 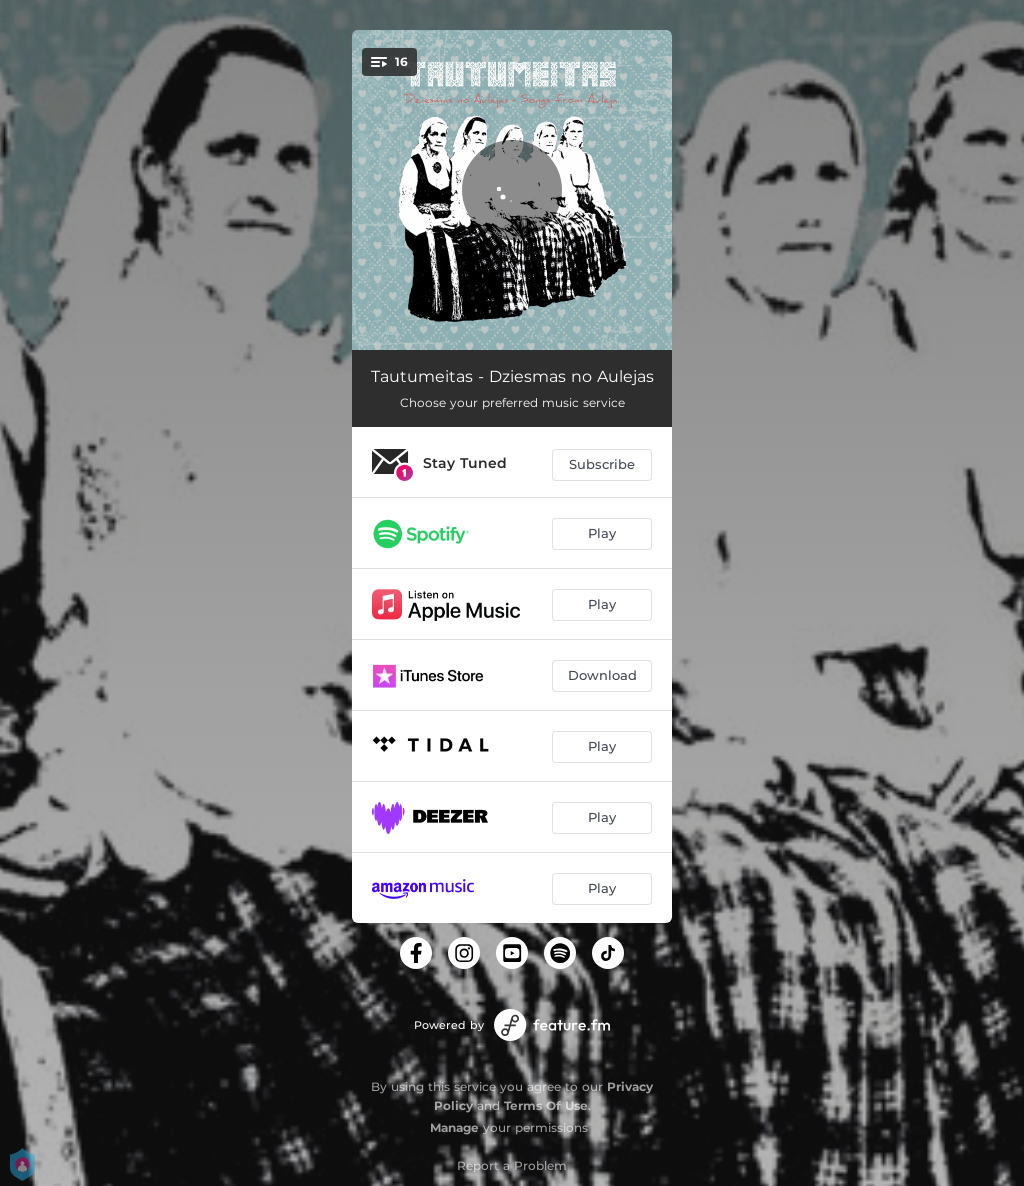 I want to click on Terms Of Use, so click(x=546, y=1105).